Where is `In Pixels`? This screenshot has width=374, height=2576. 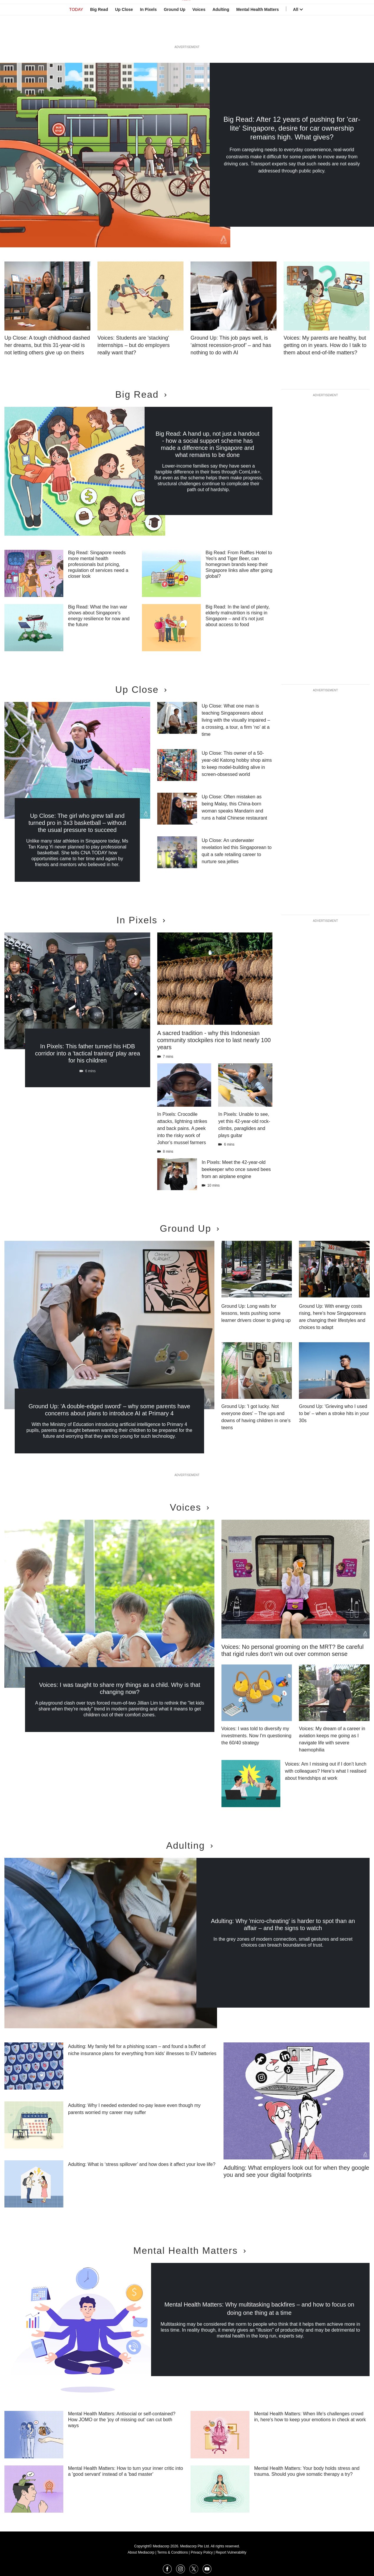 In Pixels is located at coordinates (148, 33).